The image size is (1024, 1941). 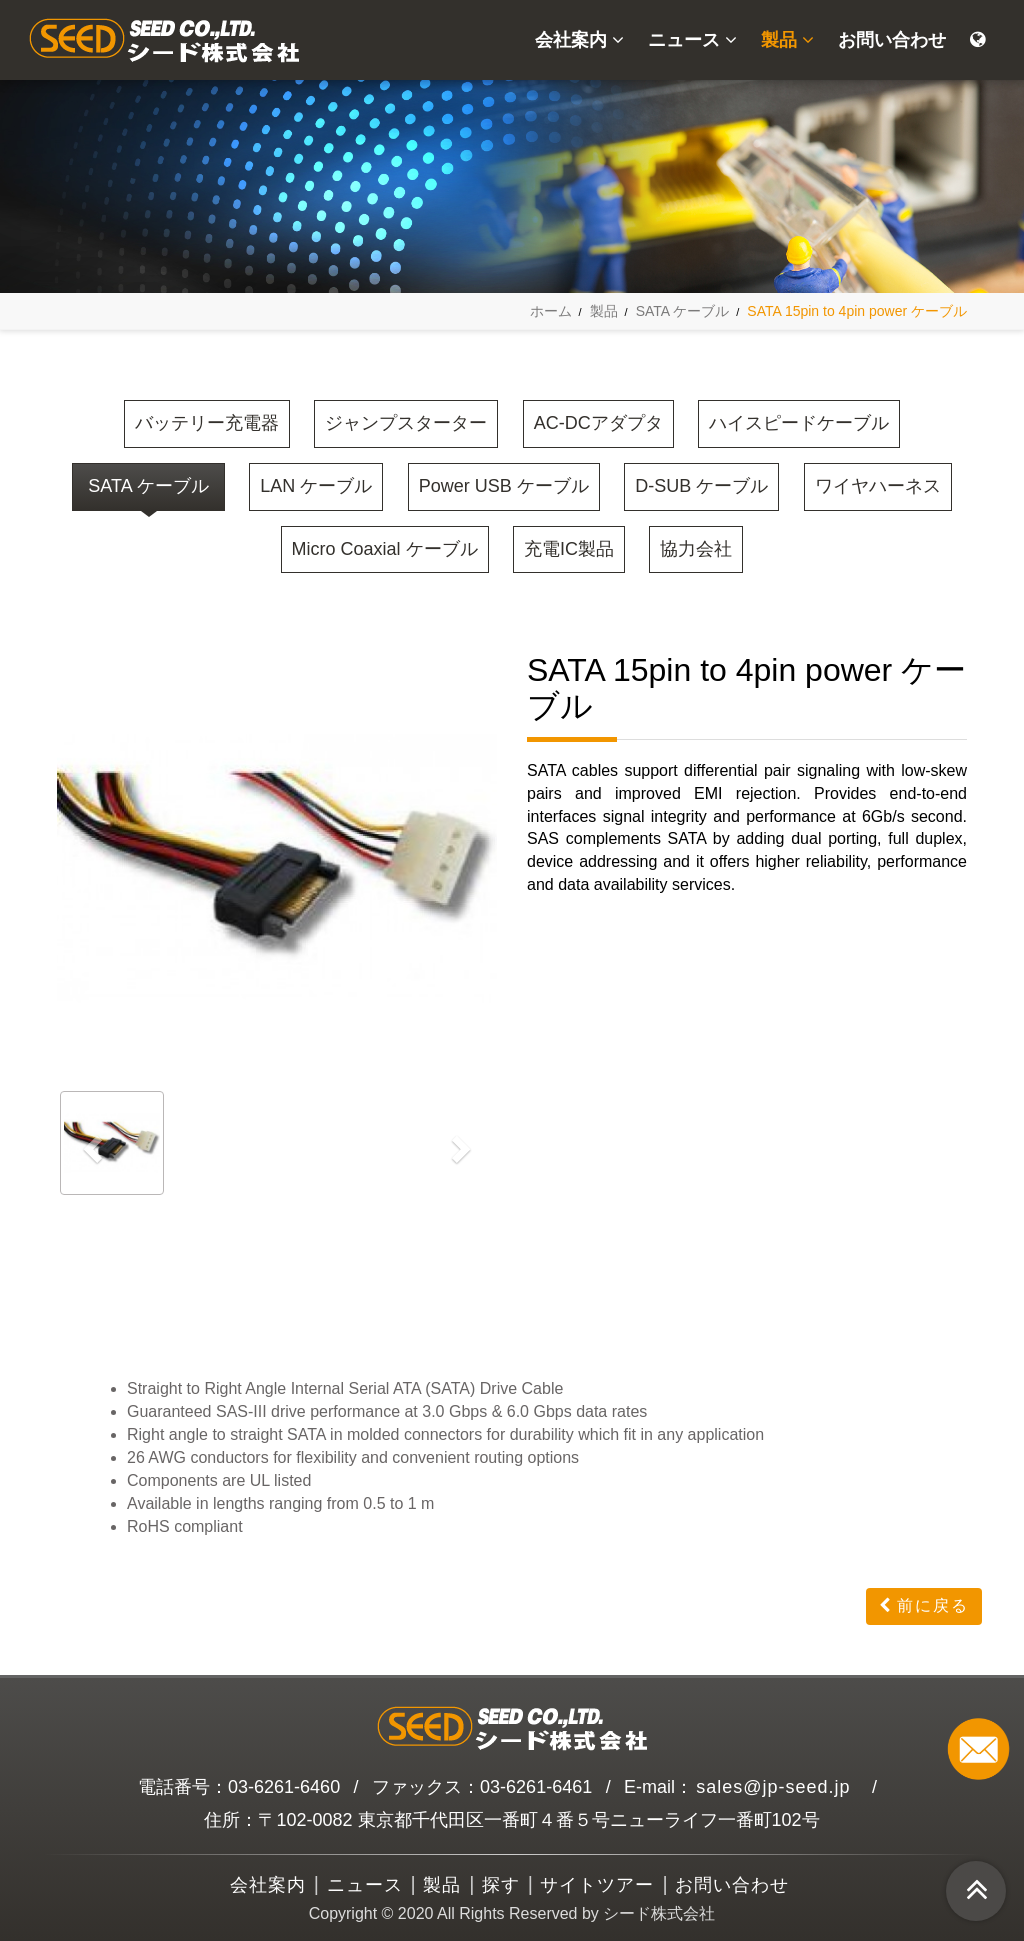 I want to click on サイトツアー, so click(x=597, y=1885).